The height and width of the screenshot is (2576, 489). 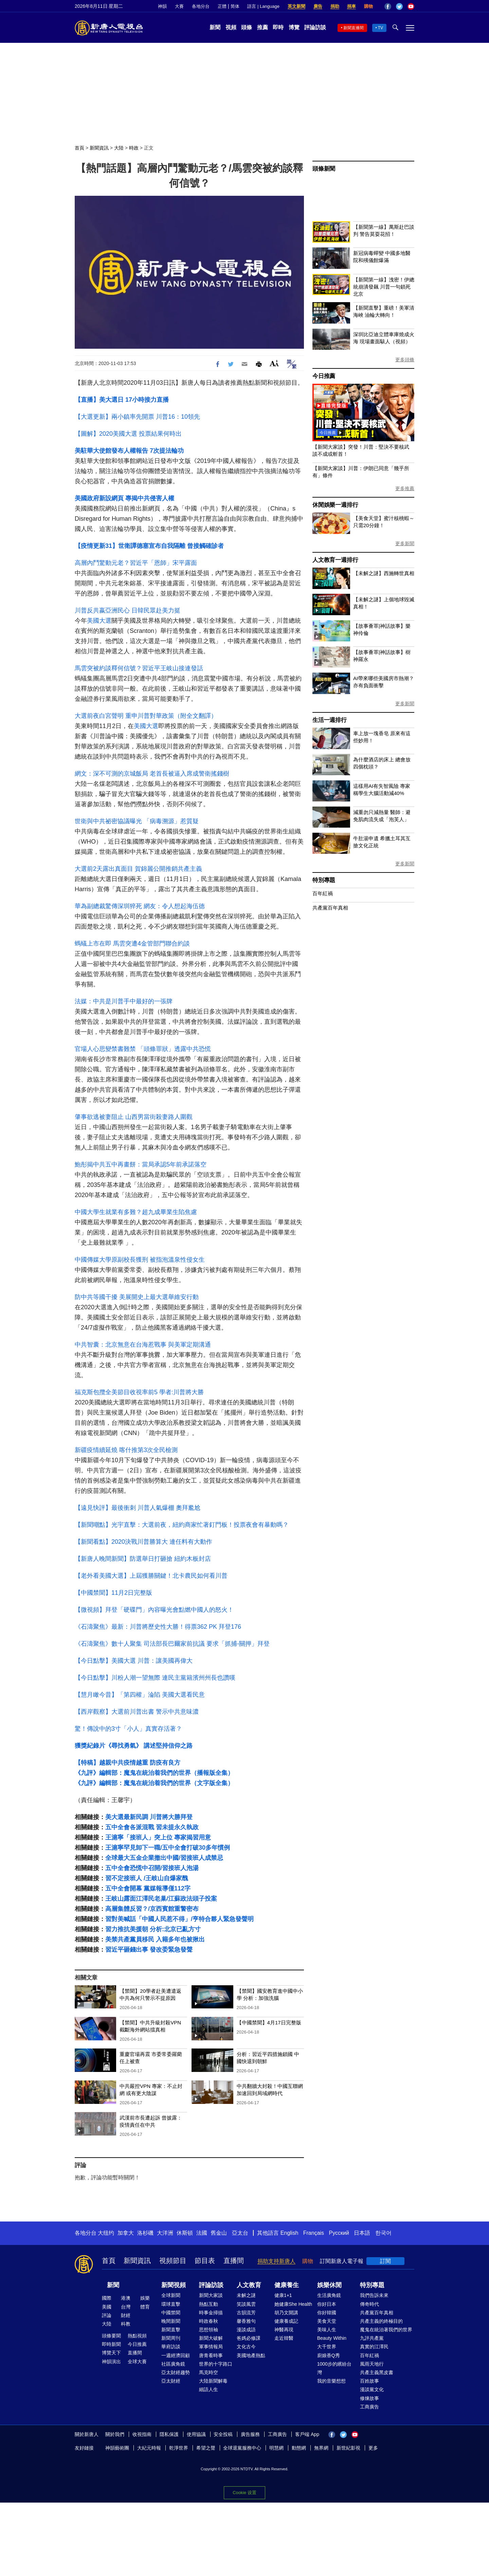 What do you see at coordinates (222, 6) in the screenshot?
I see `正體` at bounding box center [222, 6].